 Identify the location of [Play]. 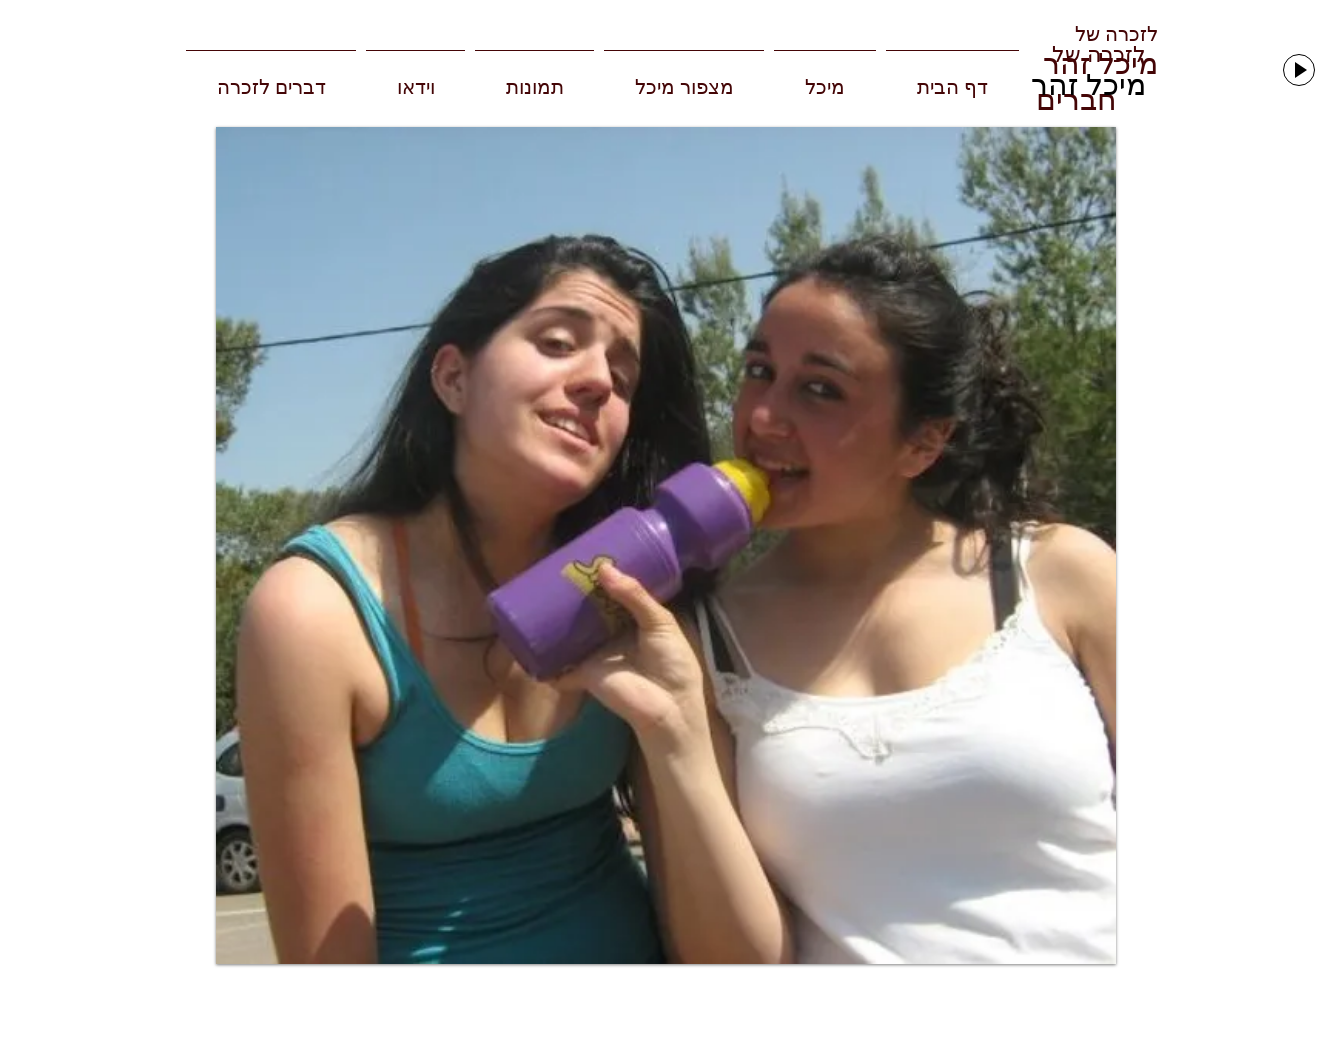
(1299, 70).